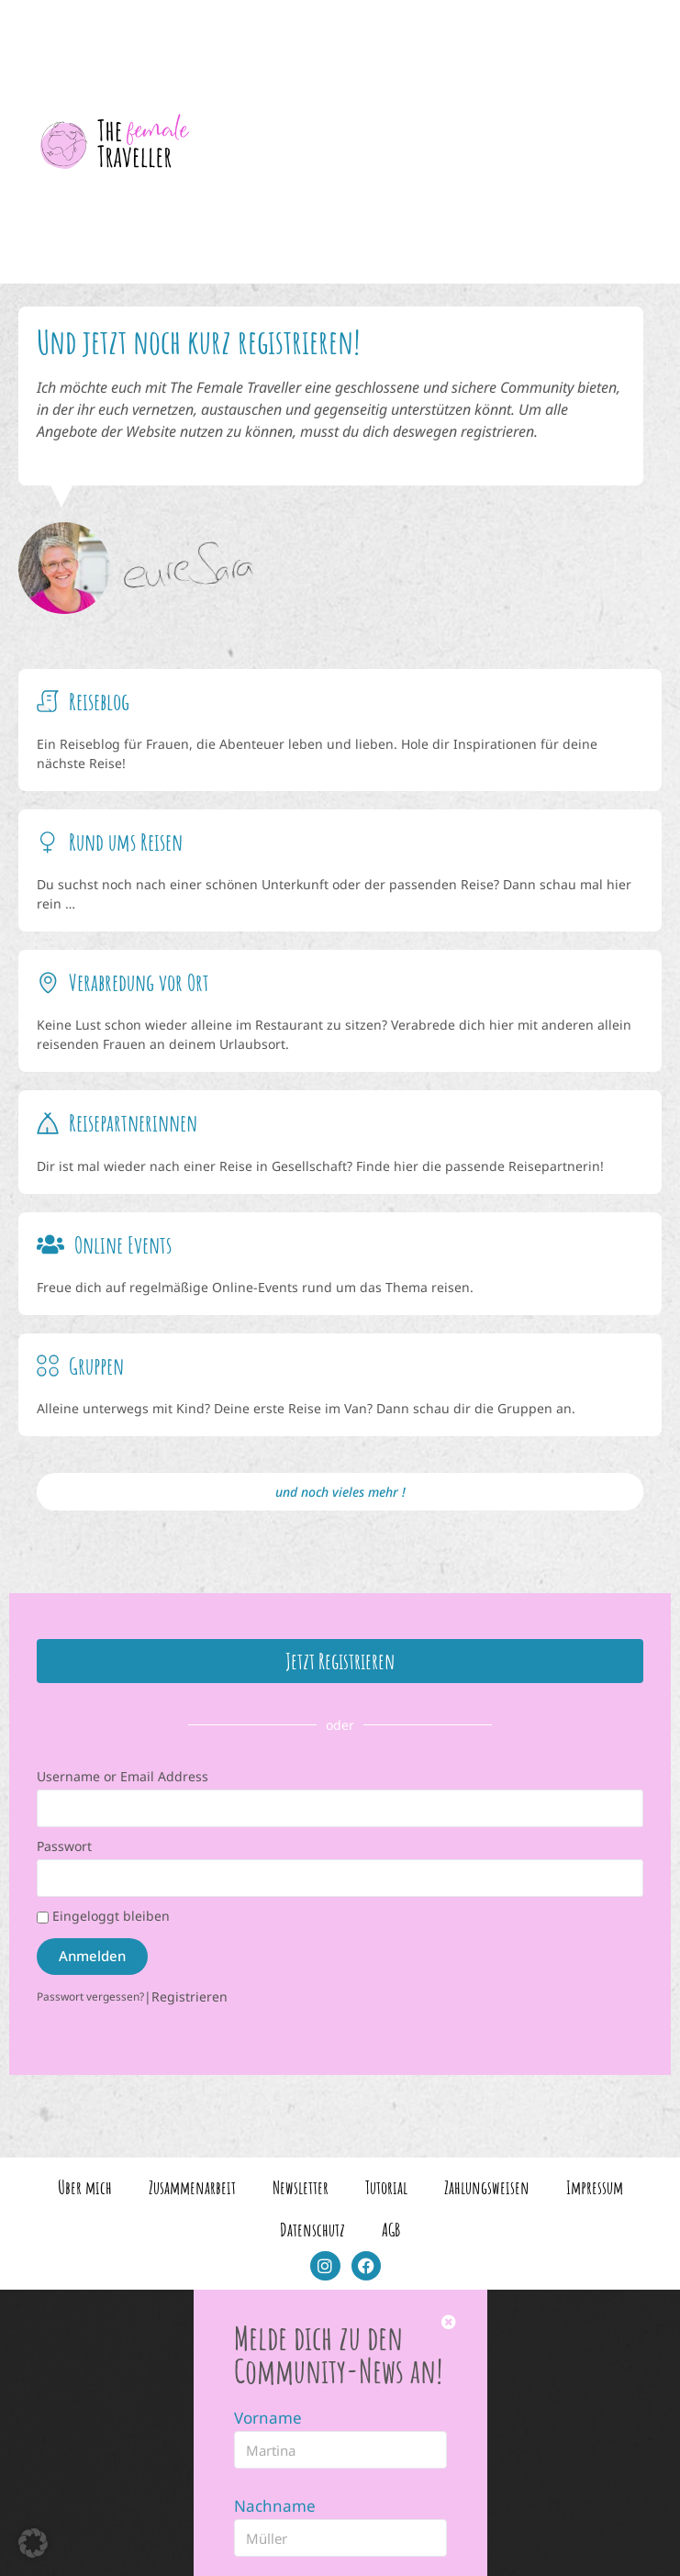  What do you see at coordinates (189, 1994) in the screenshot?
I see `Registrieren` at bounding box center [189, 1994].